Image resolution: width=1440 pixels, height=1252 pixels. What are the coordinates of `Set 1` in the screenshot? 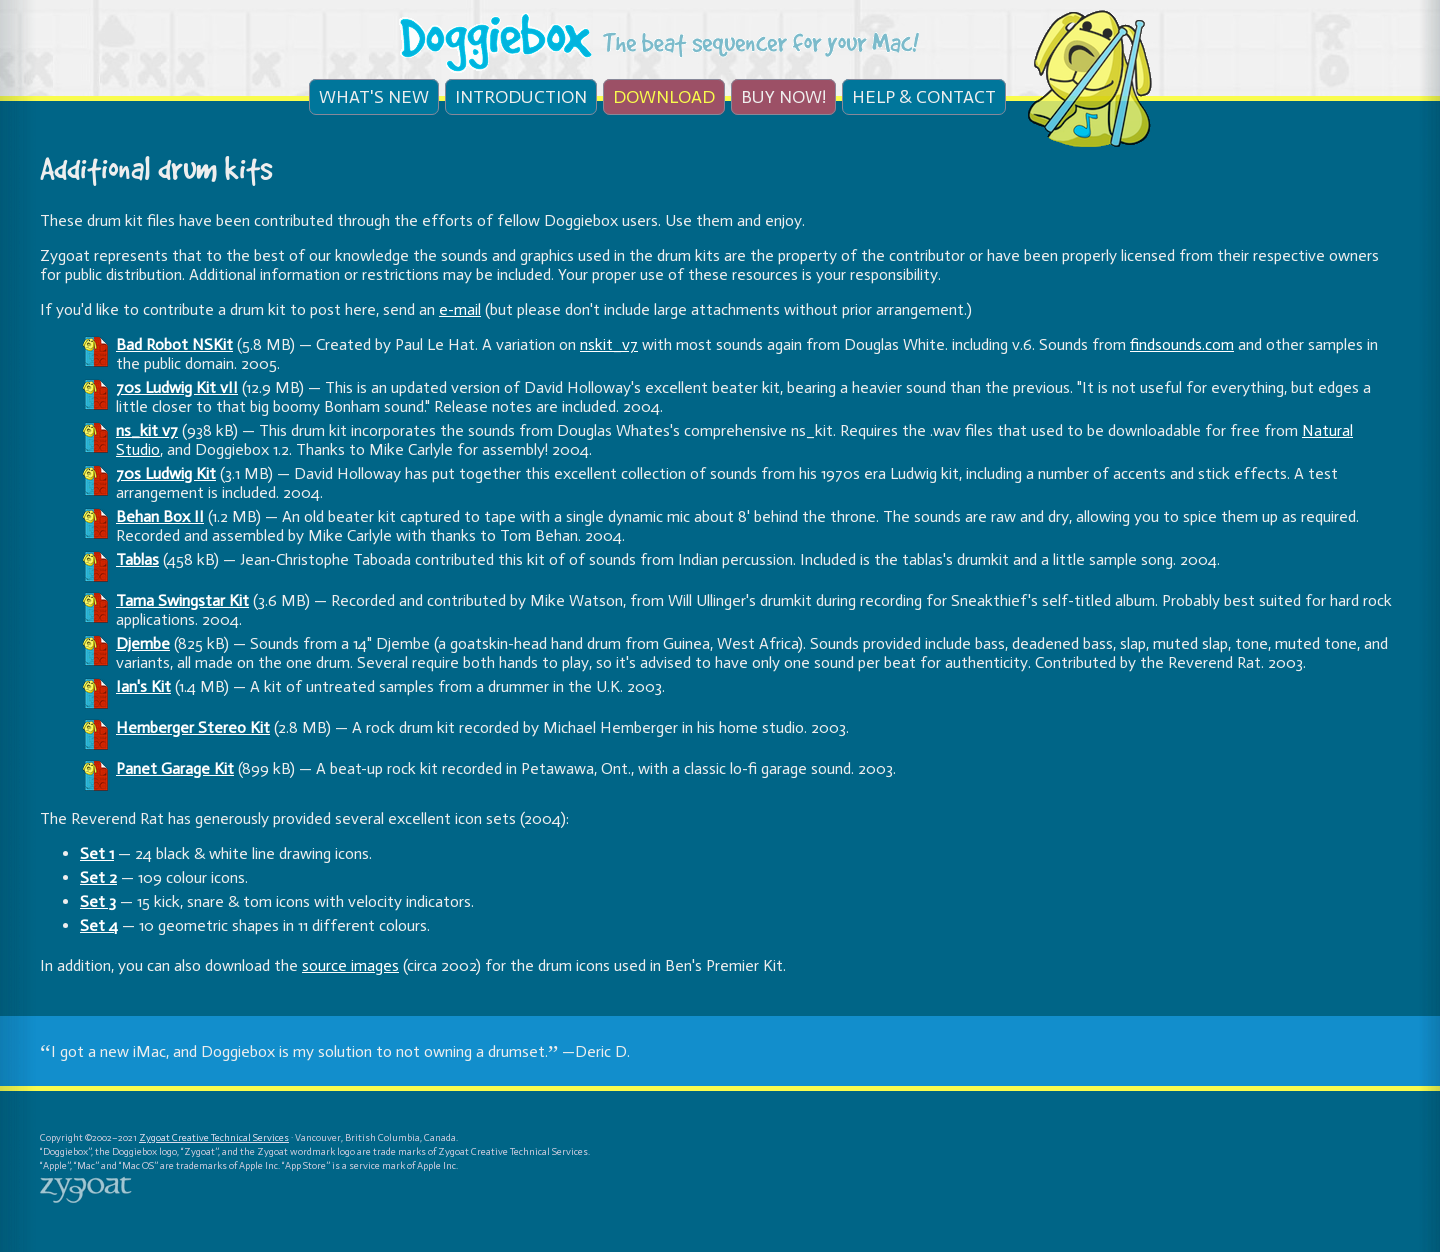 It's located at (97, 853).